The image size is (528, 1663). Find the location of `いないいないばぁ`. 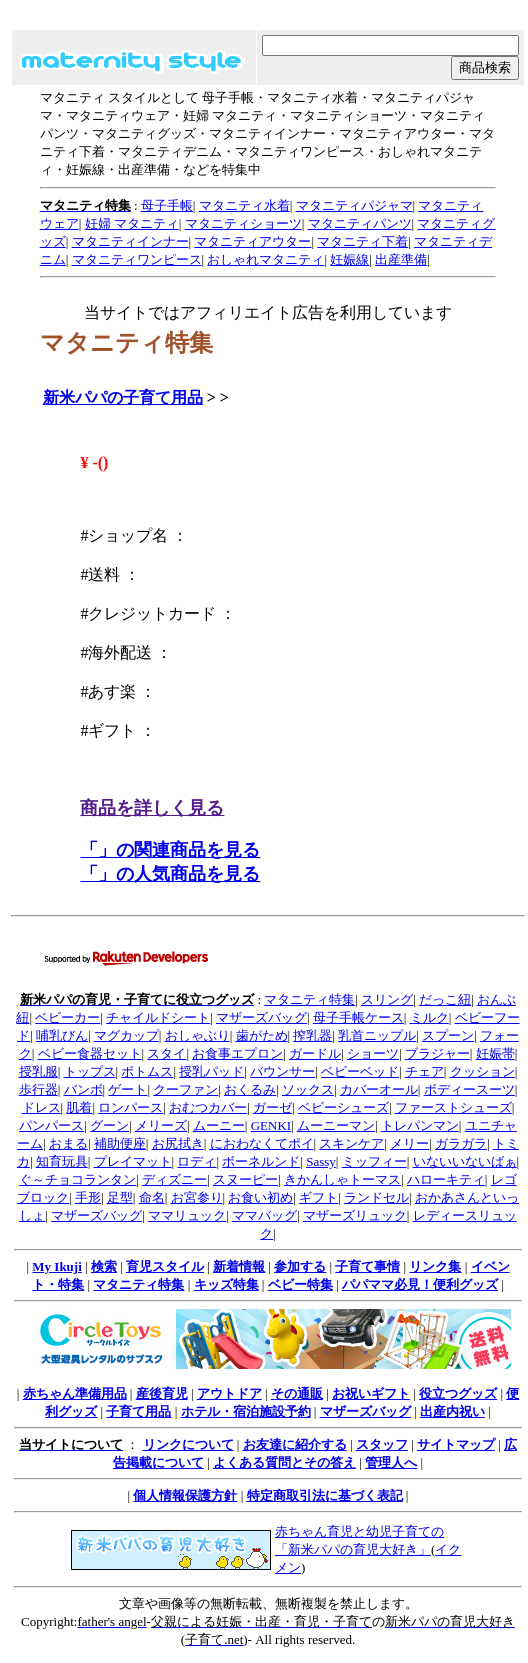

いないいないばぁ is located at coordinates (465, 1161).